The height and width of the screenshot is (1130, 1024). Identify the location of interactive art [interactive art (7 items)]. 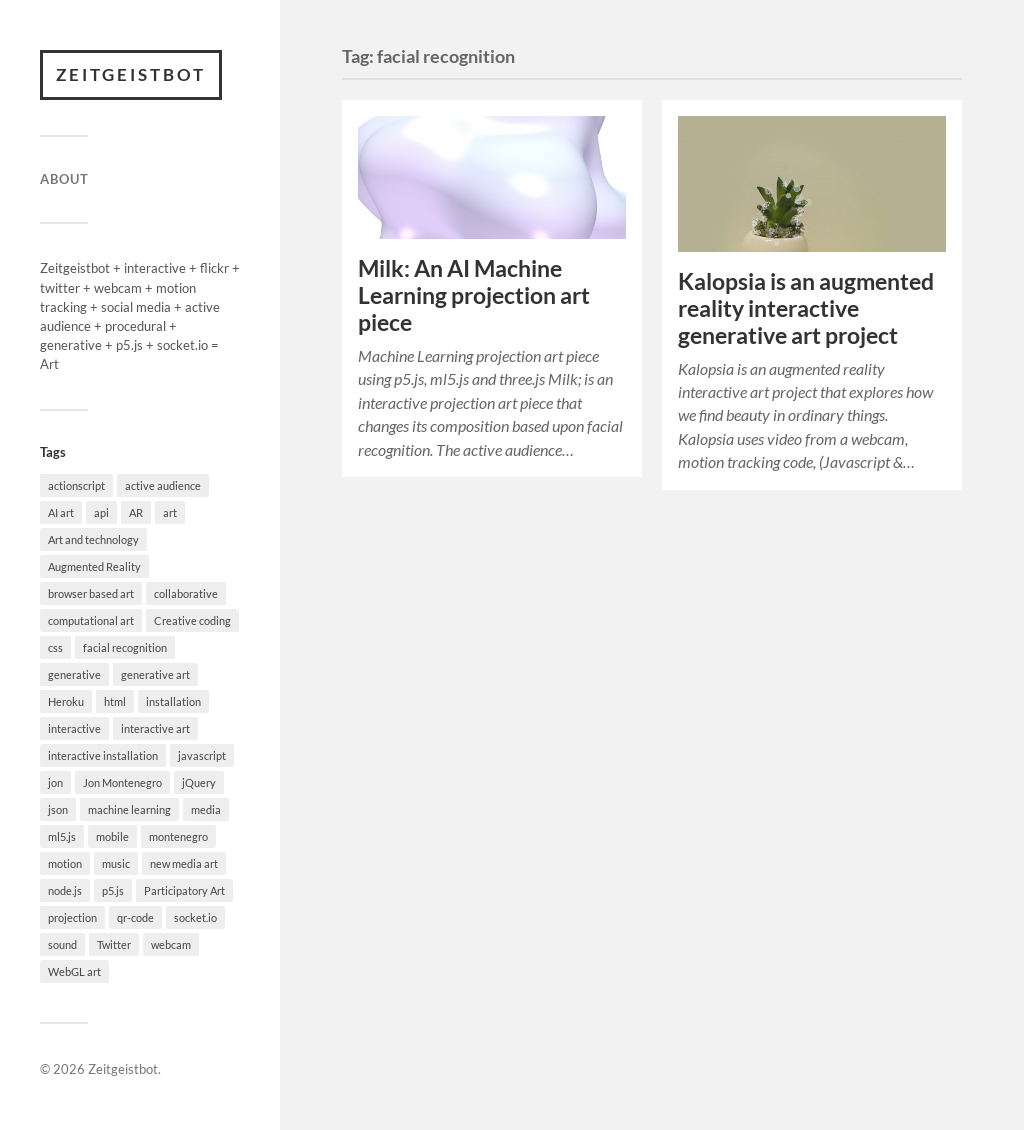
(155, 728).